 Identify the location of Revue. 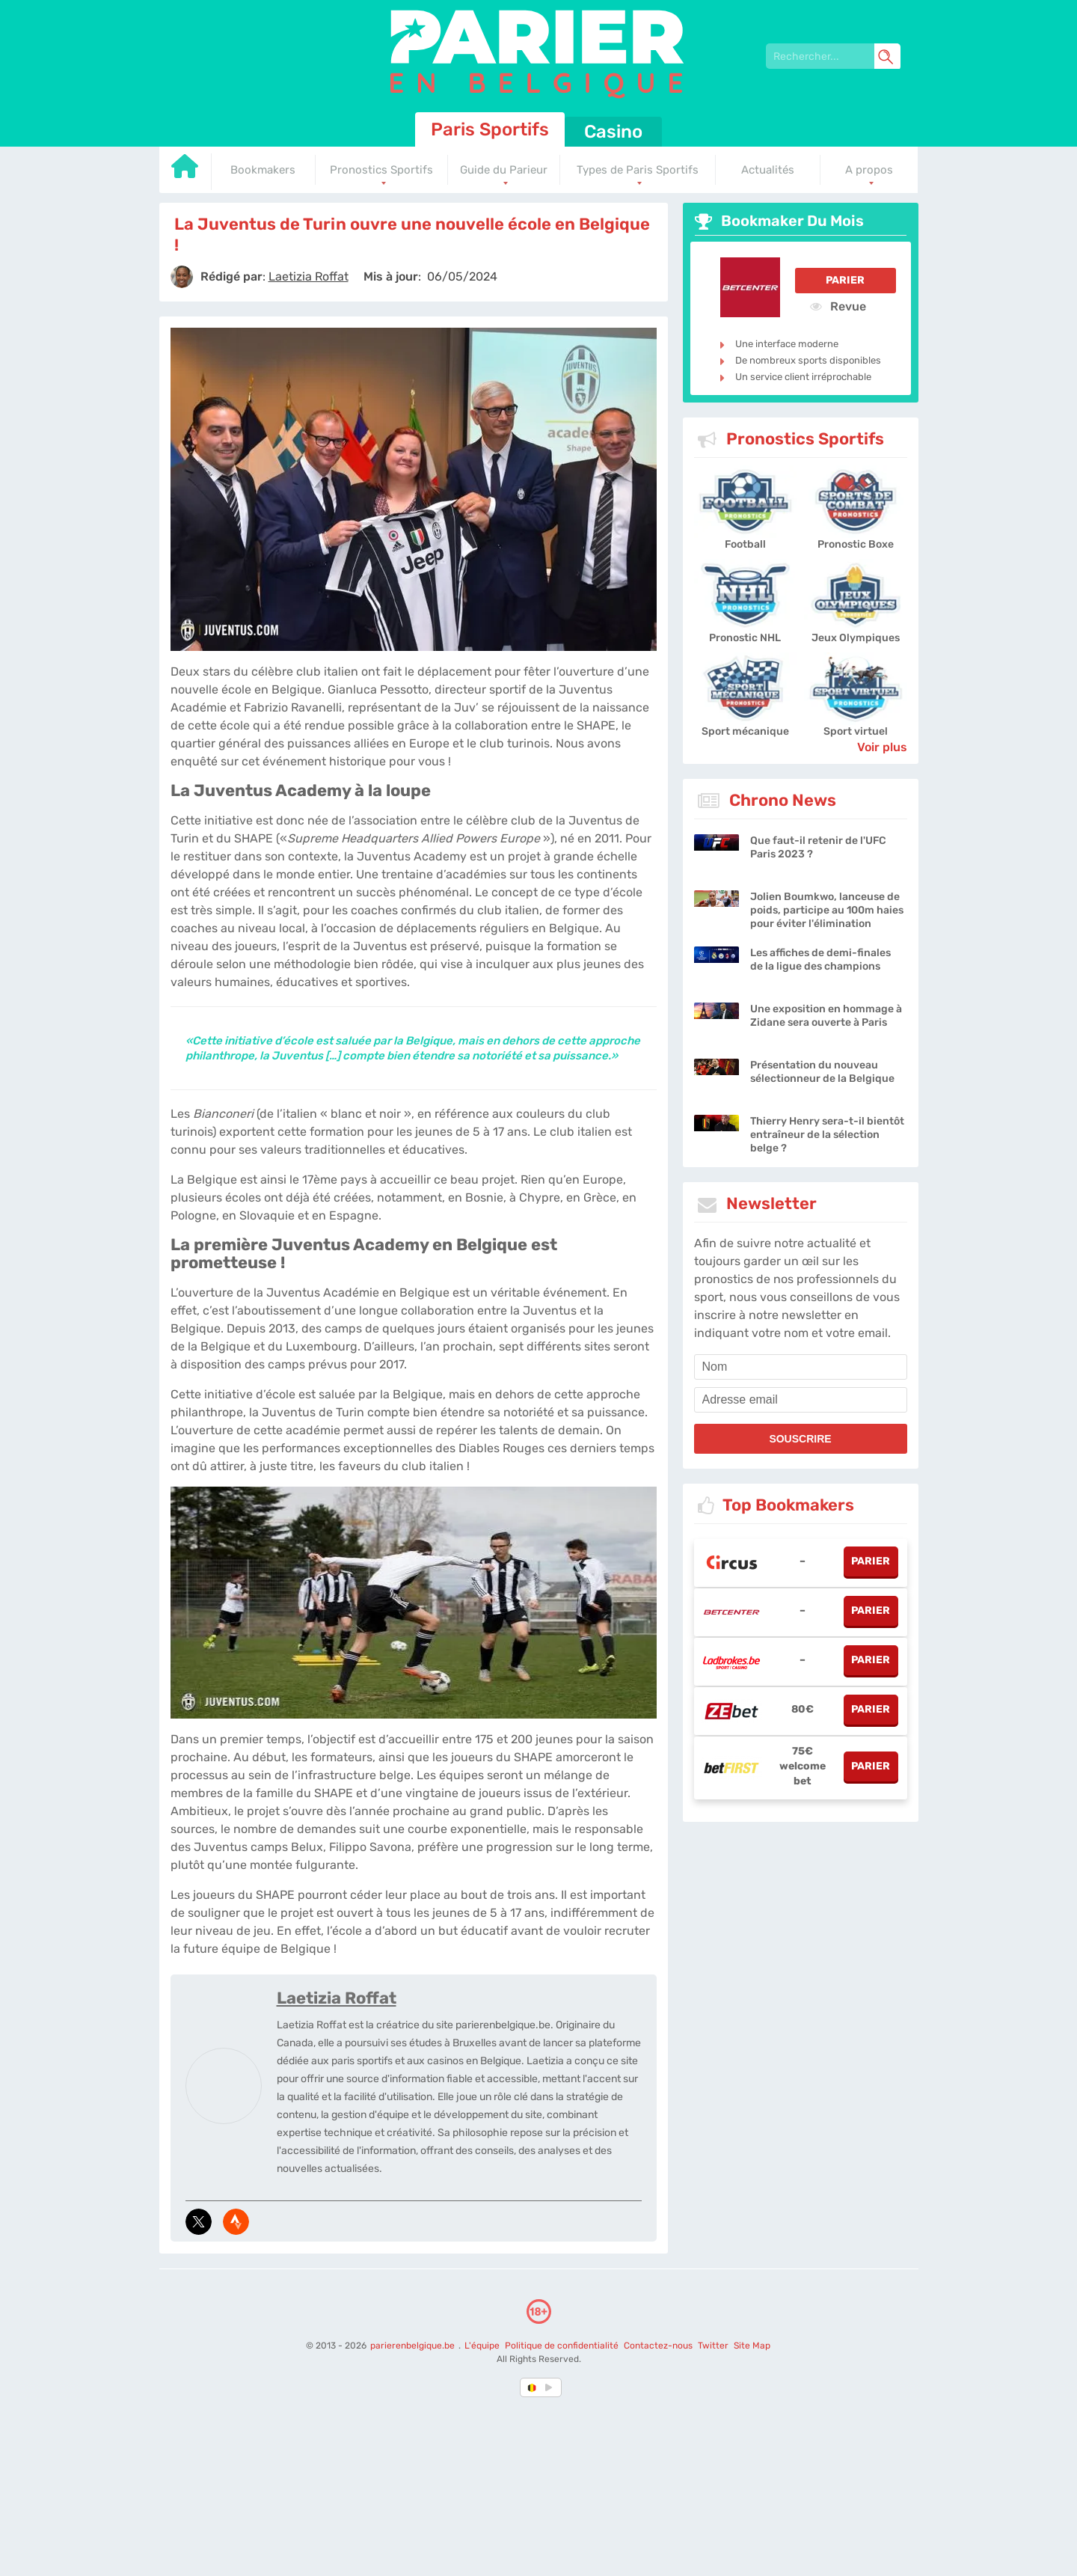
(838, 306).